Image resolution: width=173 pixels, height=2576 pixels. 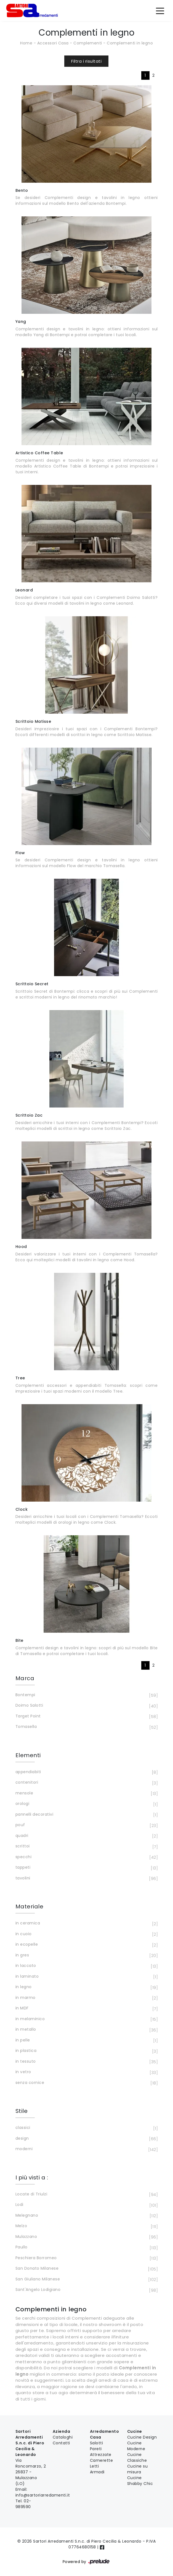 What do you see at coordinates (85, 1793) in the screenshot?
I see `mensole` at bounding box center [85, 1793].